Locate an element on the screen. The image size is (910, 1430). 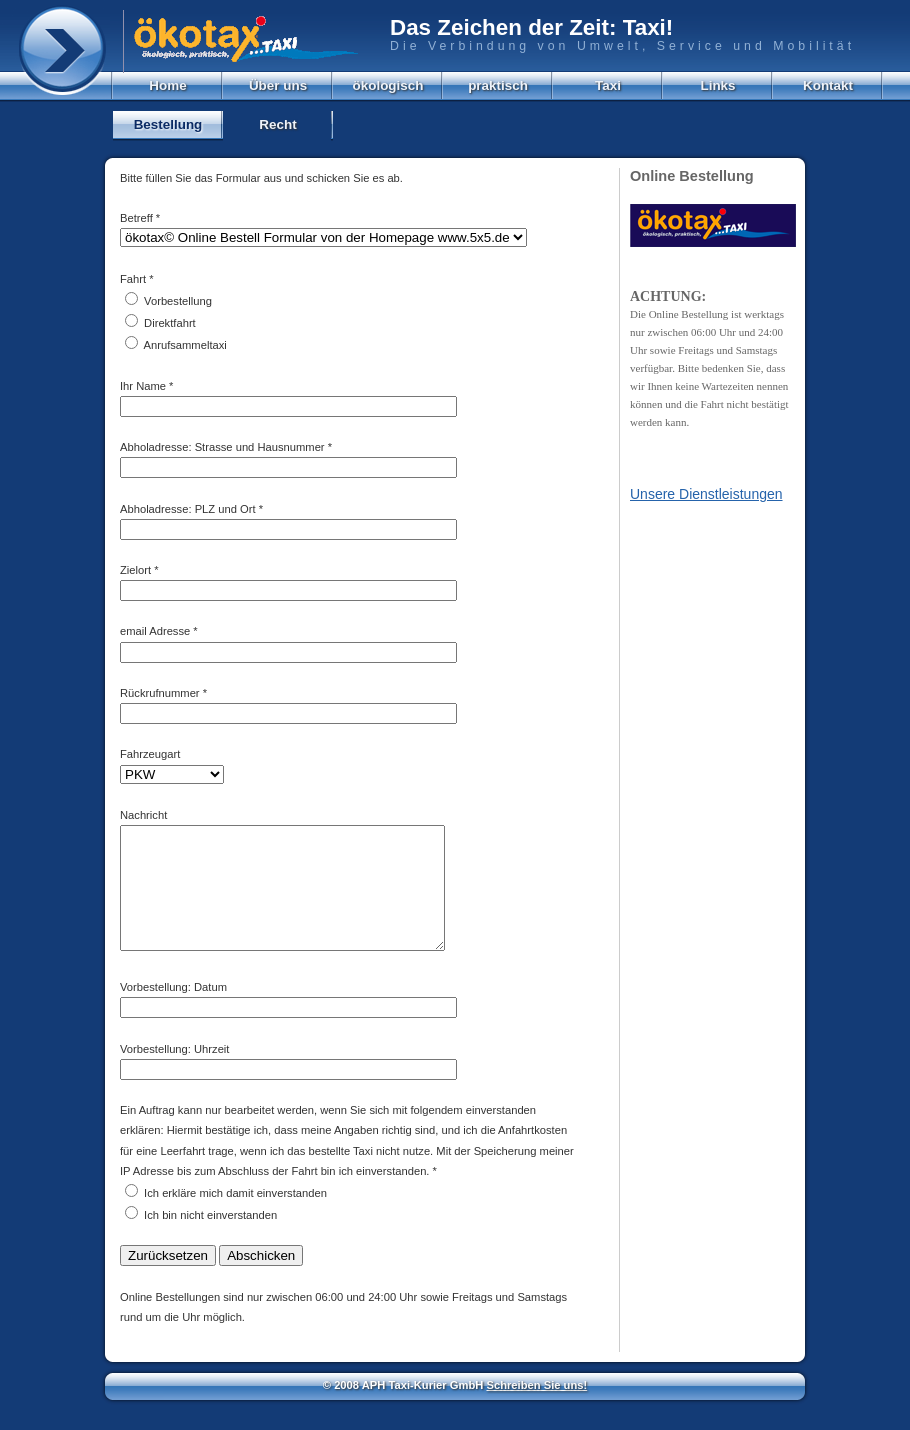
Kontakt is located at coordinates (828, 85).